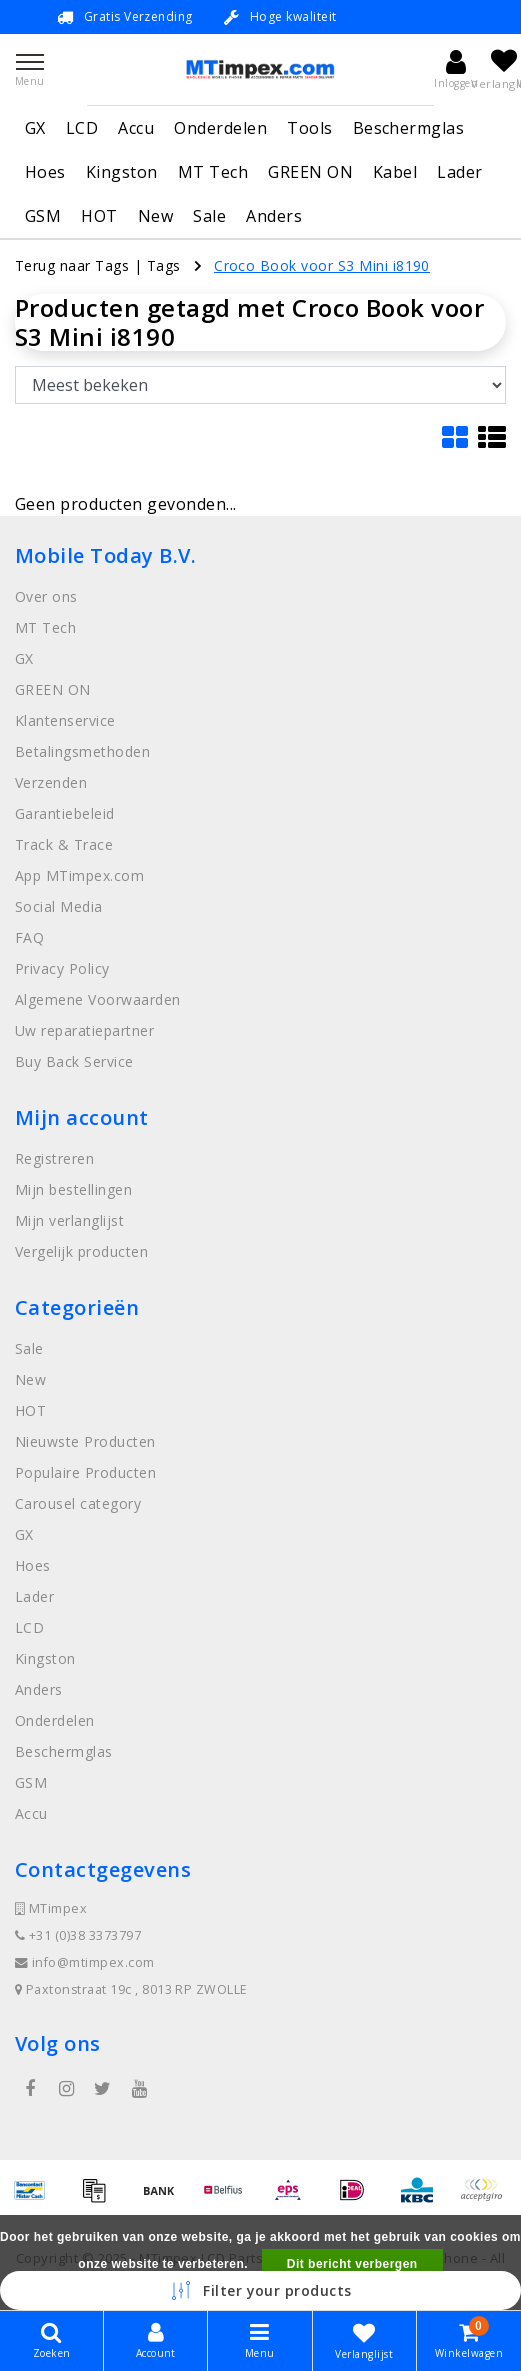  Describe the element at coordinates (395, 172) in the screenshot. I see `Kabel` at that location.